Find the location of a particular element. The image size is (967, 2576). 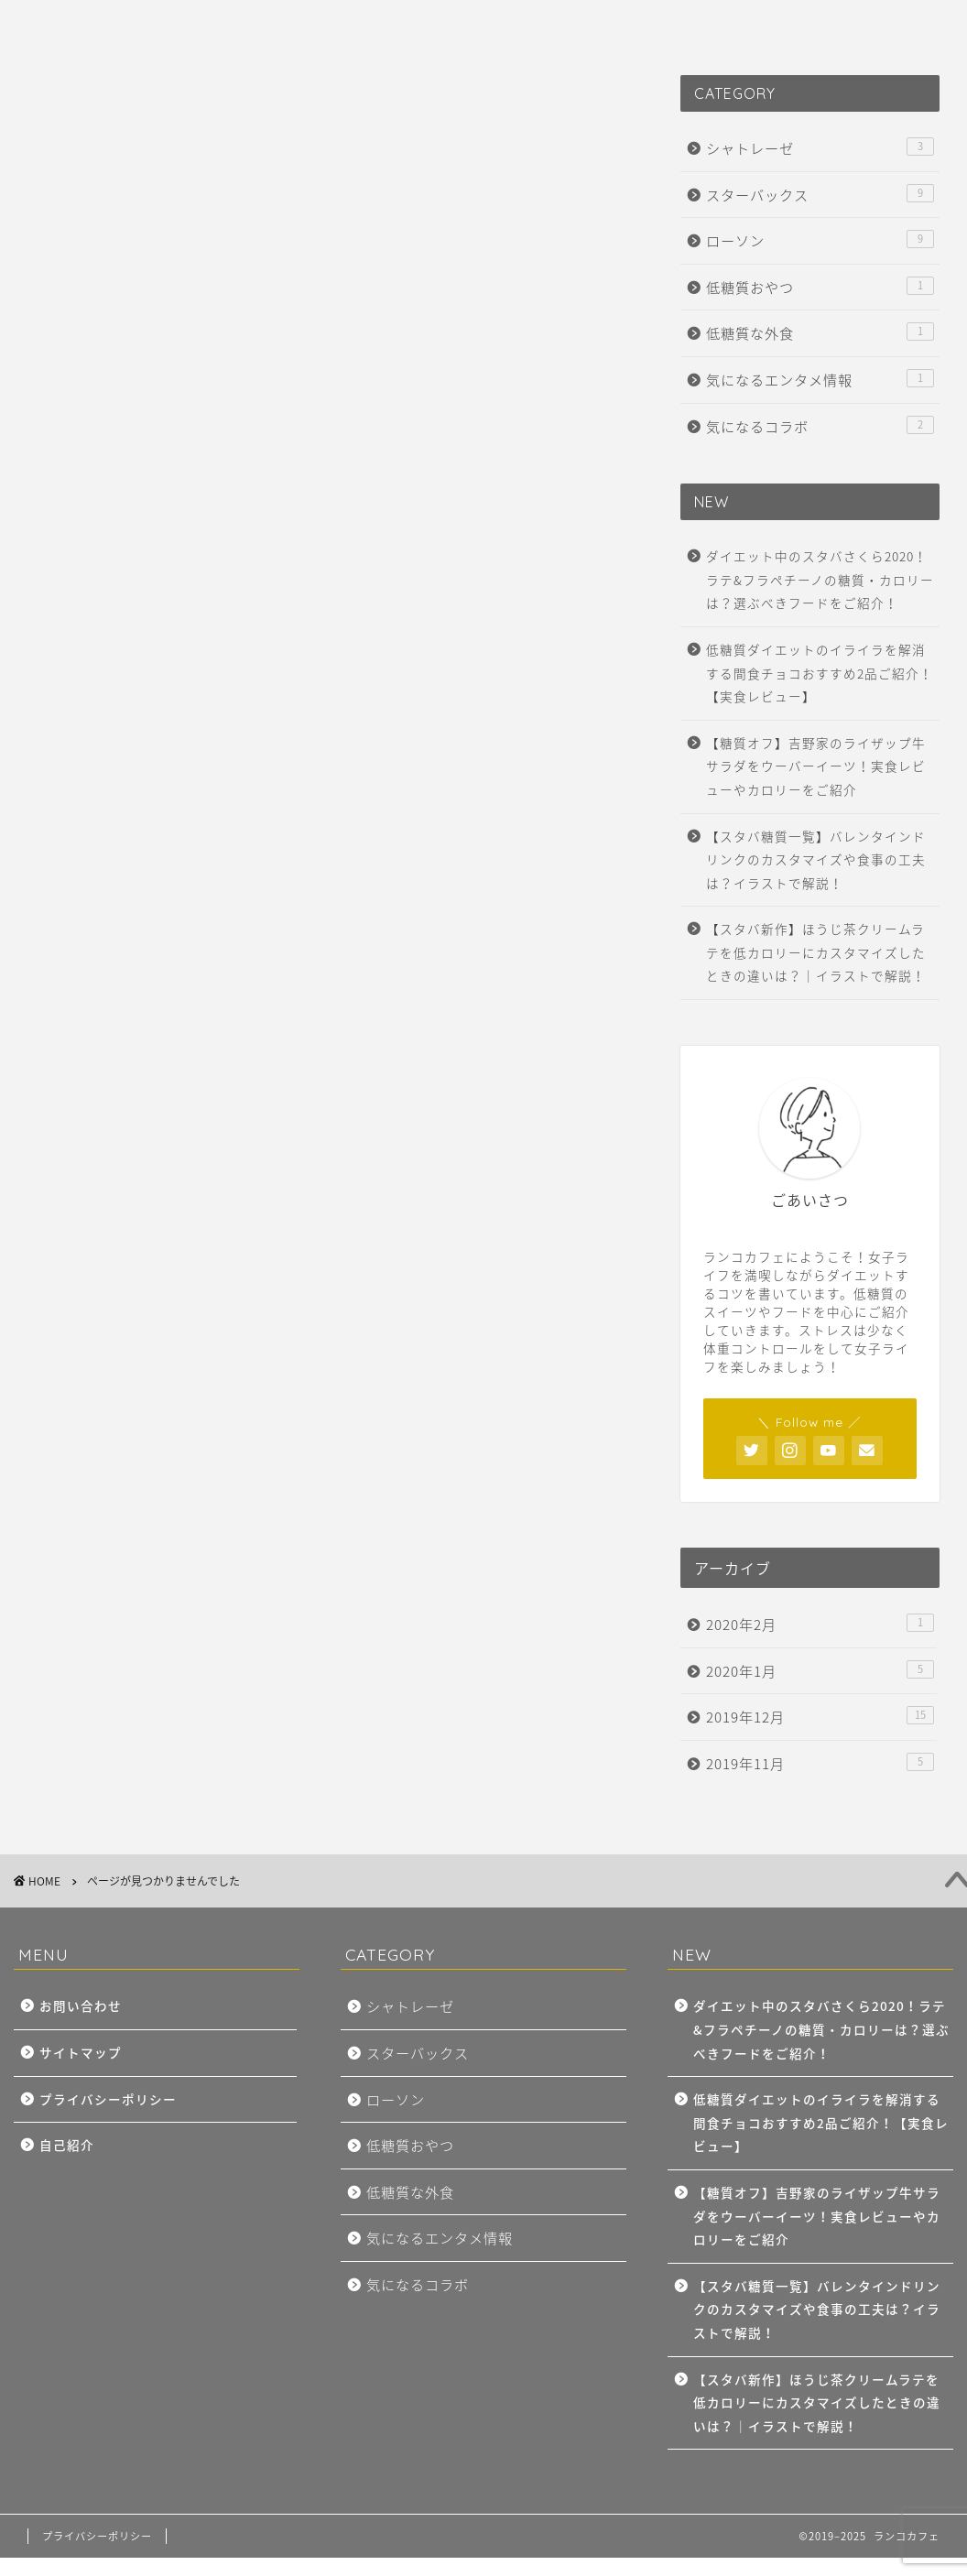

ローソン is located at coordinates (135, 951).